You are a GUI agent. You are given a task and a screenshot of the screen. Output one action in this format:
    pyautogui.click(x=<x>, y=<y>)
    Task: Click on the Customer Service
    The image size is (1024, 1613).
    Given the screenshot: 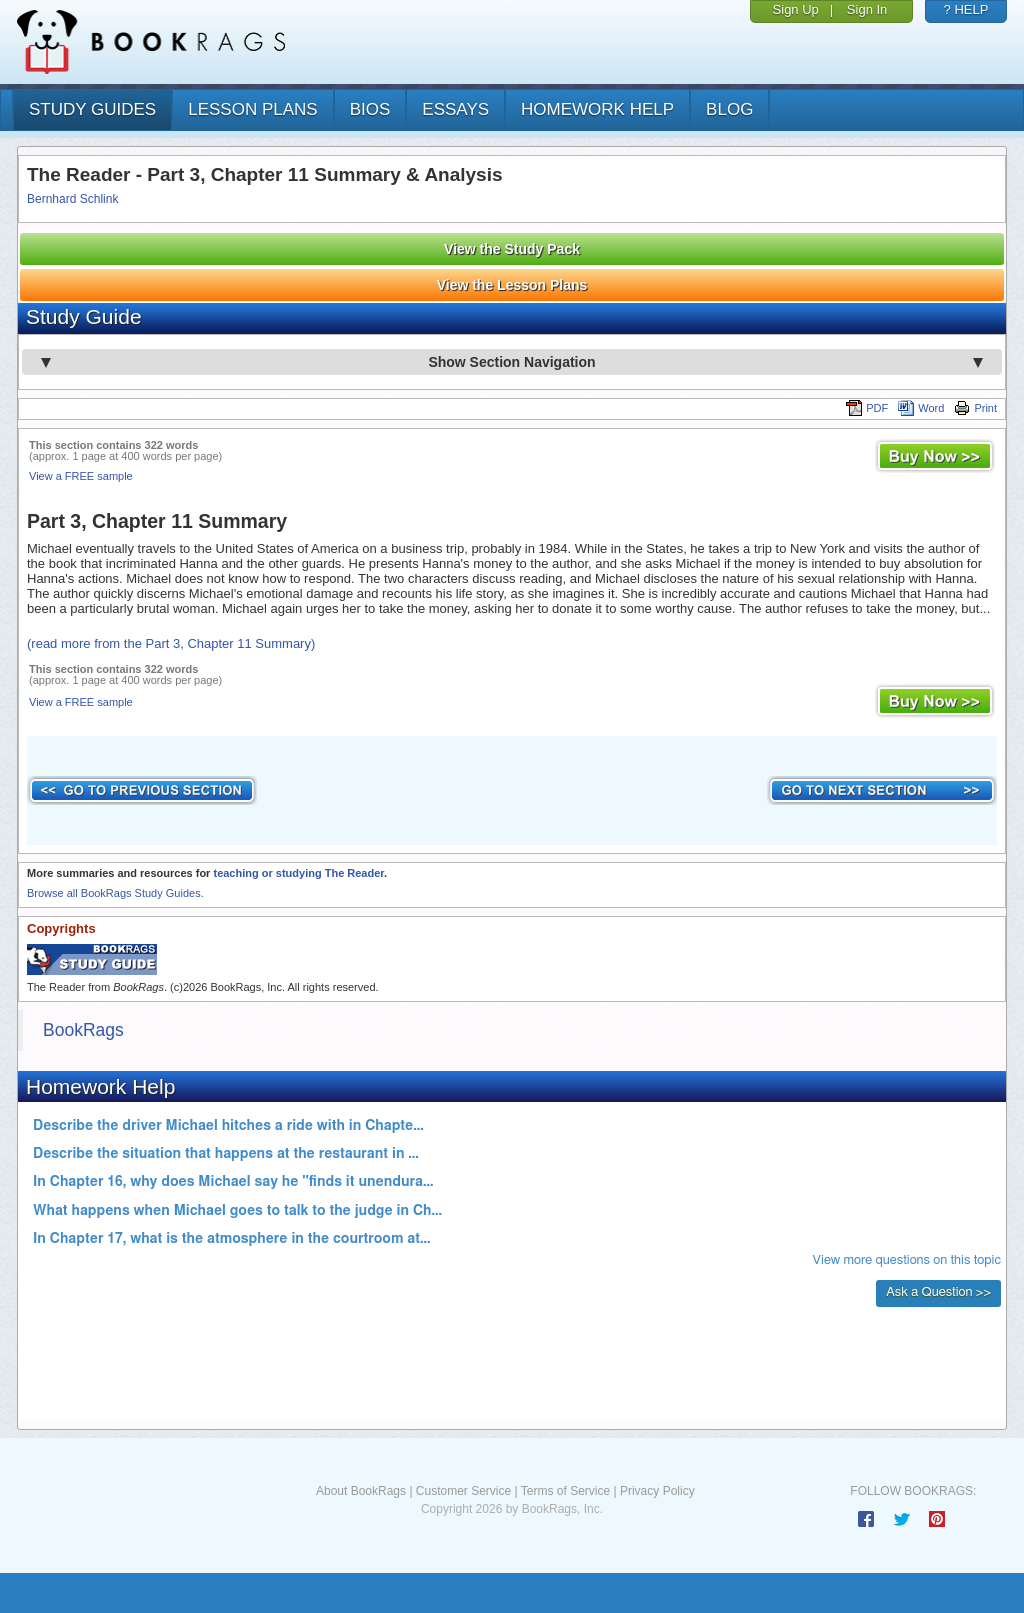 What is the action you would take?
    pyautogui.click(x=463, y=1491)
    